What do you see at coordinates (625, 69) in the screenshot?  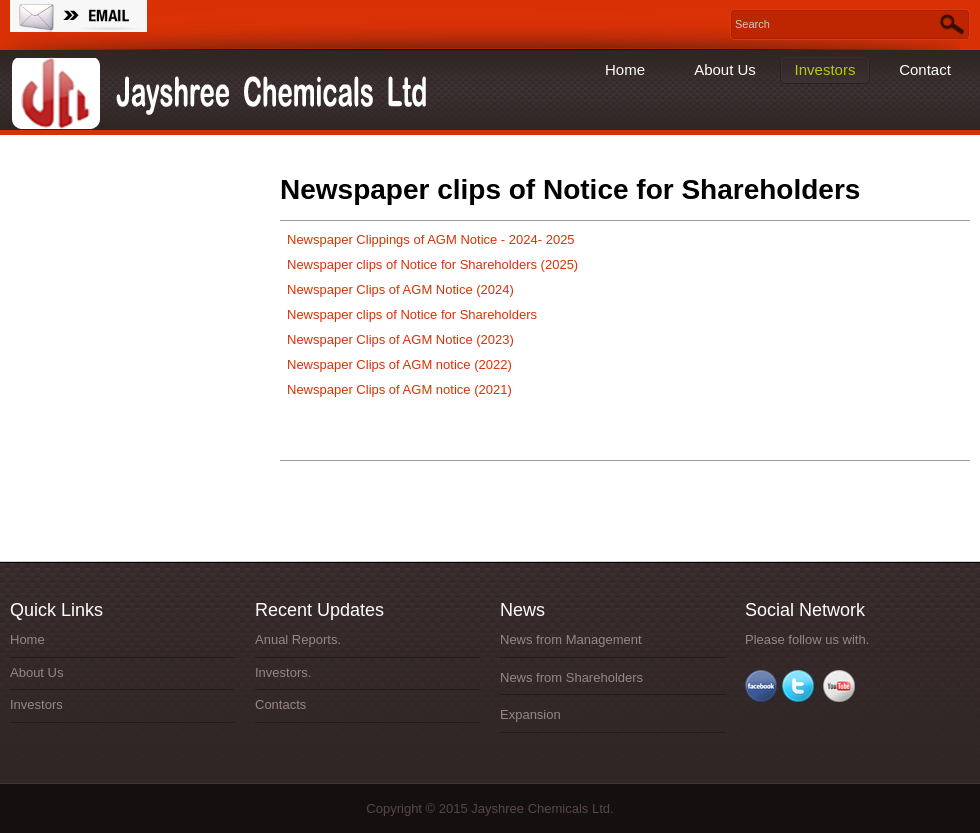 I see `Home` at bounding box center [625, 69].